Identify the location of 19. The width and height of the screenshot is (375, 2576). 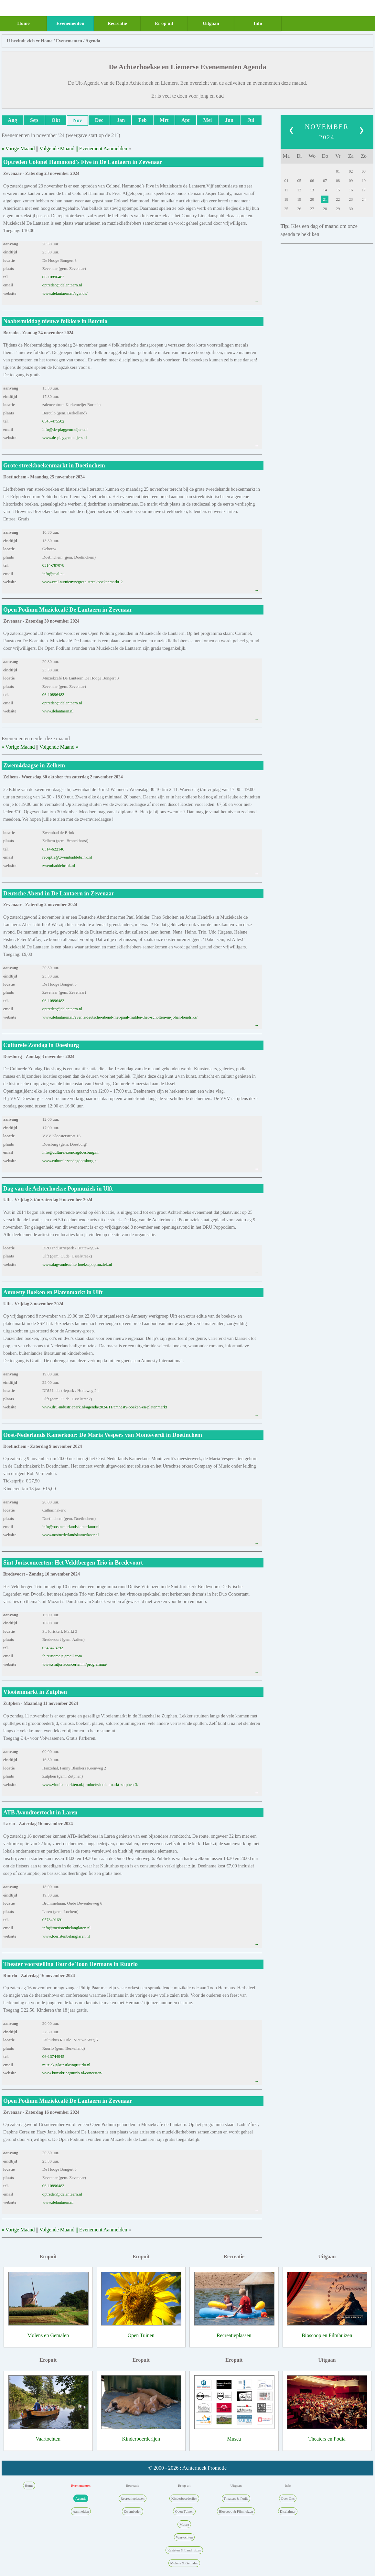
(299, 199).